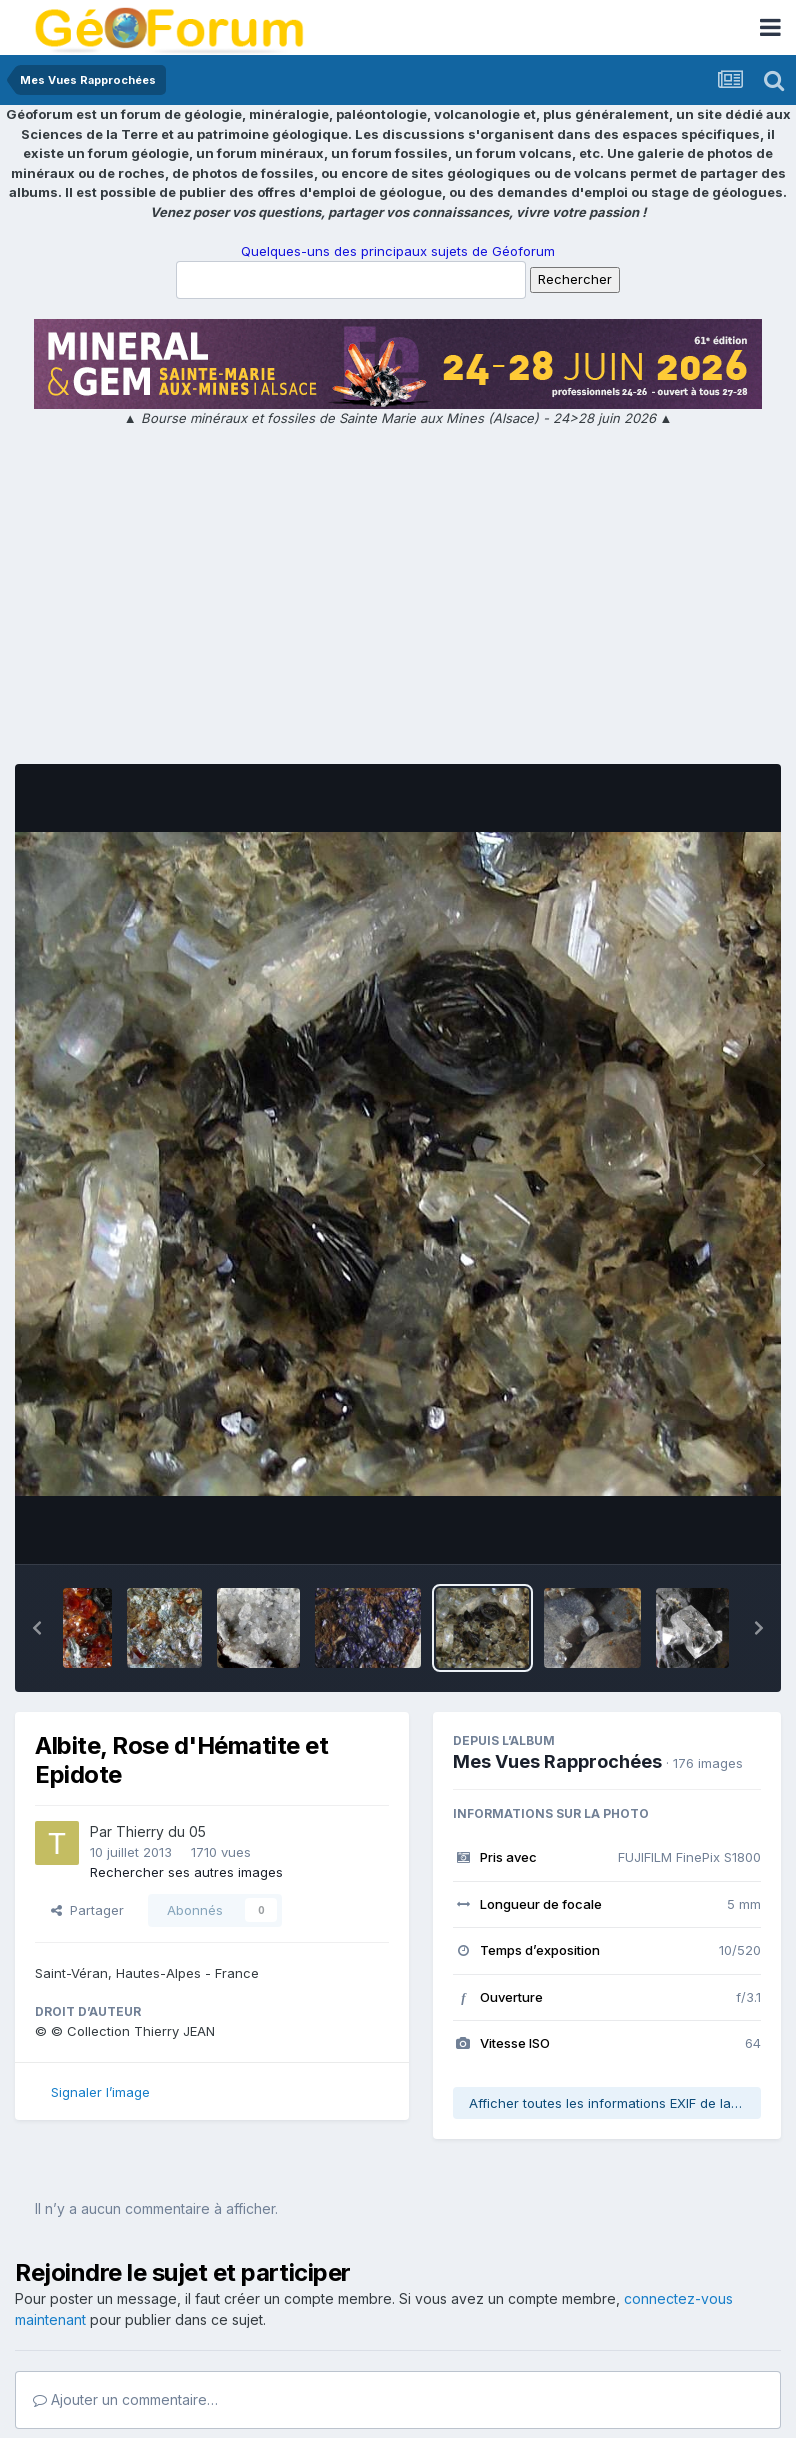 This screenshot has width=796, height=2438. What do you see at coordinates (398, 599) in the screenshot?
I see `[Advertisement]` at bounding box center [398, 599].